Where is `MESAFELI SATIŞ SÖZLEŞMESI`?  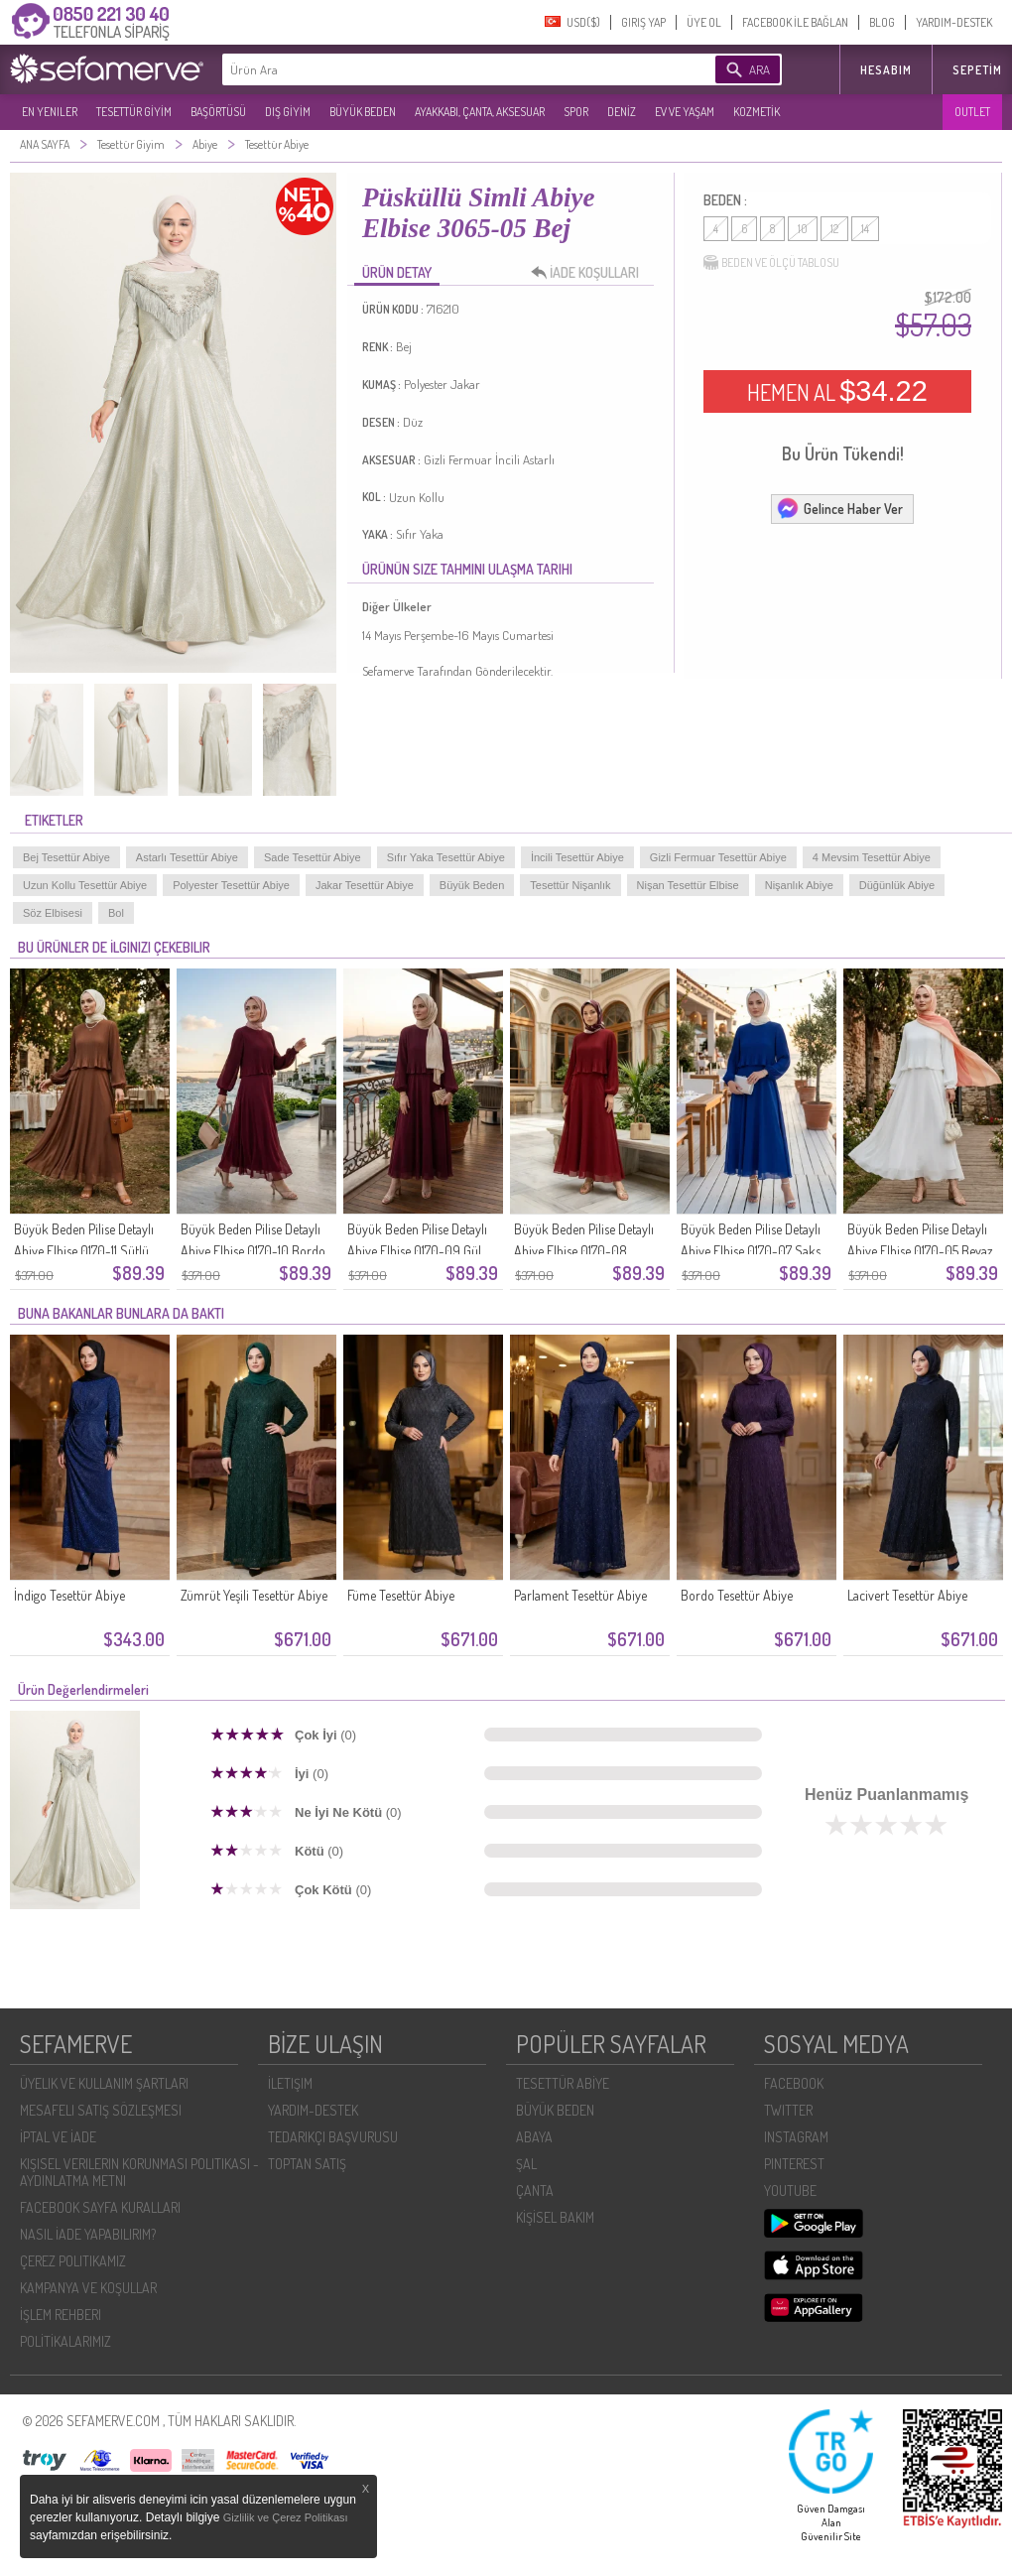 MESAFELI SATIŞ SÖZLEŞMESI is located at coordinates (101, 2110).